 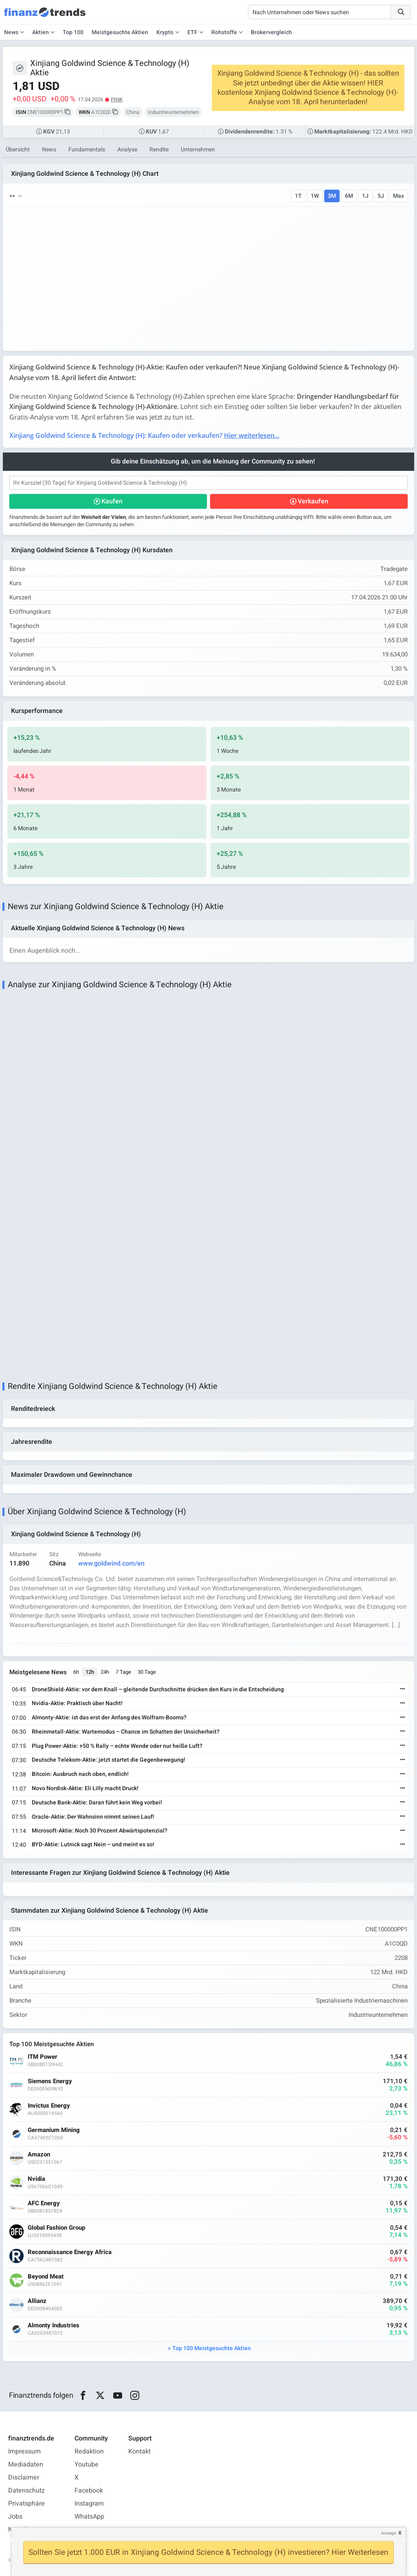 I want to click on Instagram, so click(x=89, y=2503).